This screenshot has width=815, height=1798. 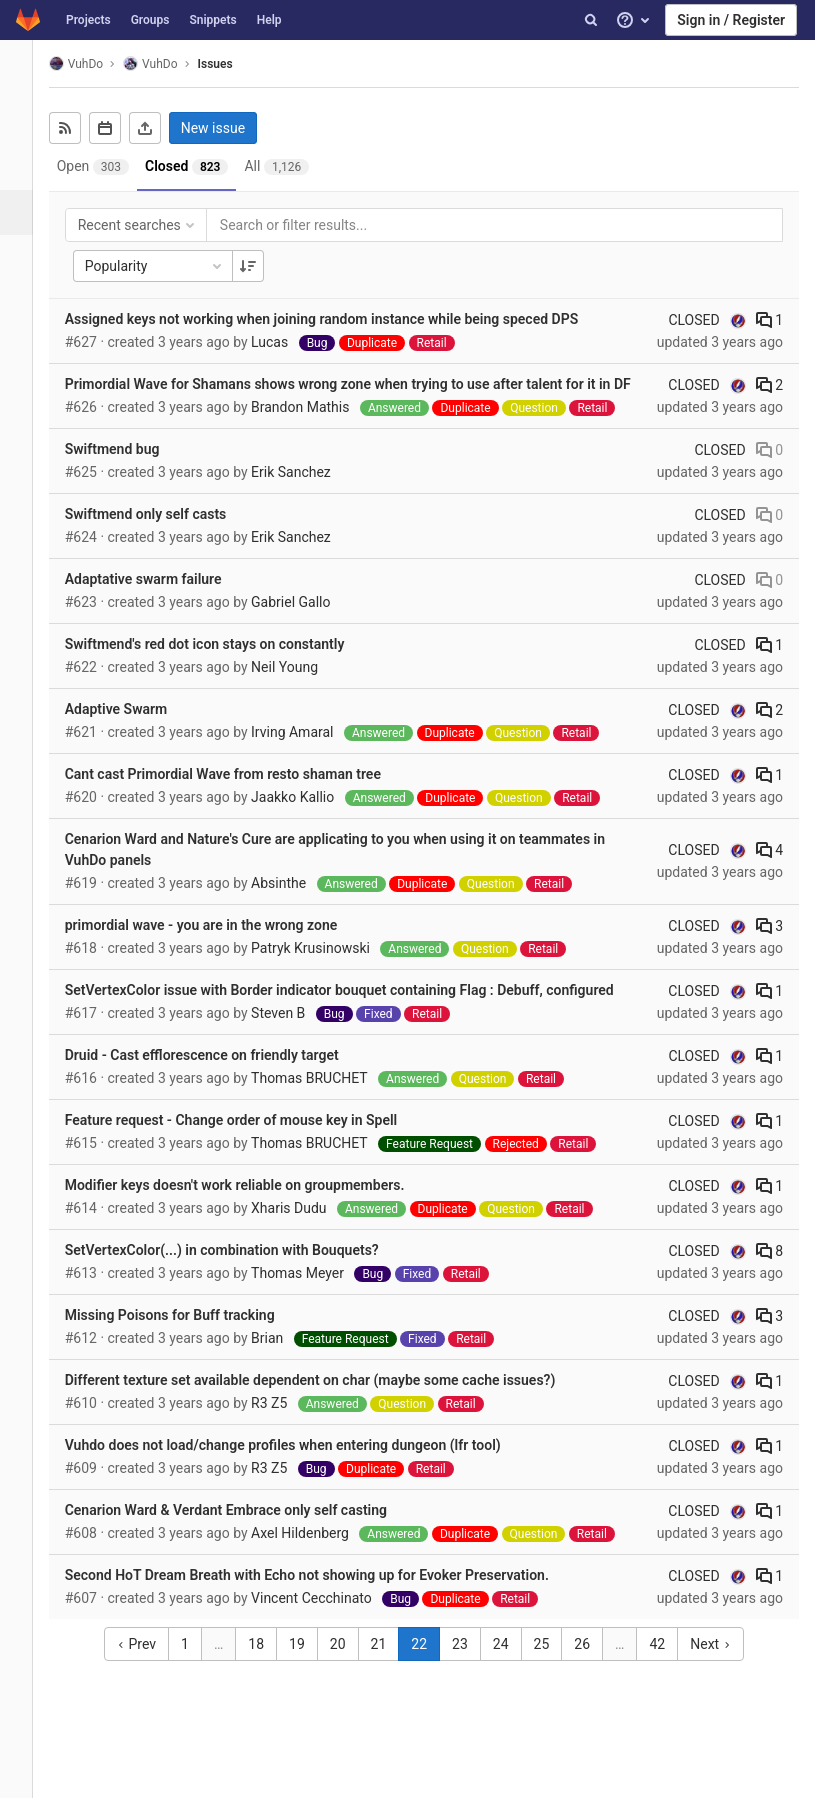 What do you see at coordinates (719, 1665) in the screenshot?
I see `Next` at bounding box center [719, 1665].